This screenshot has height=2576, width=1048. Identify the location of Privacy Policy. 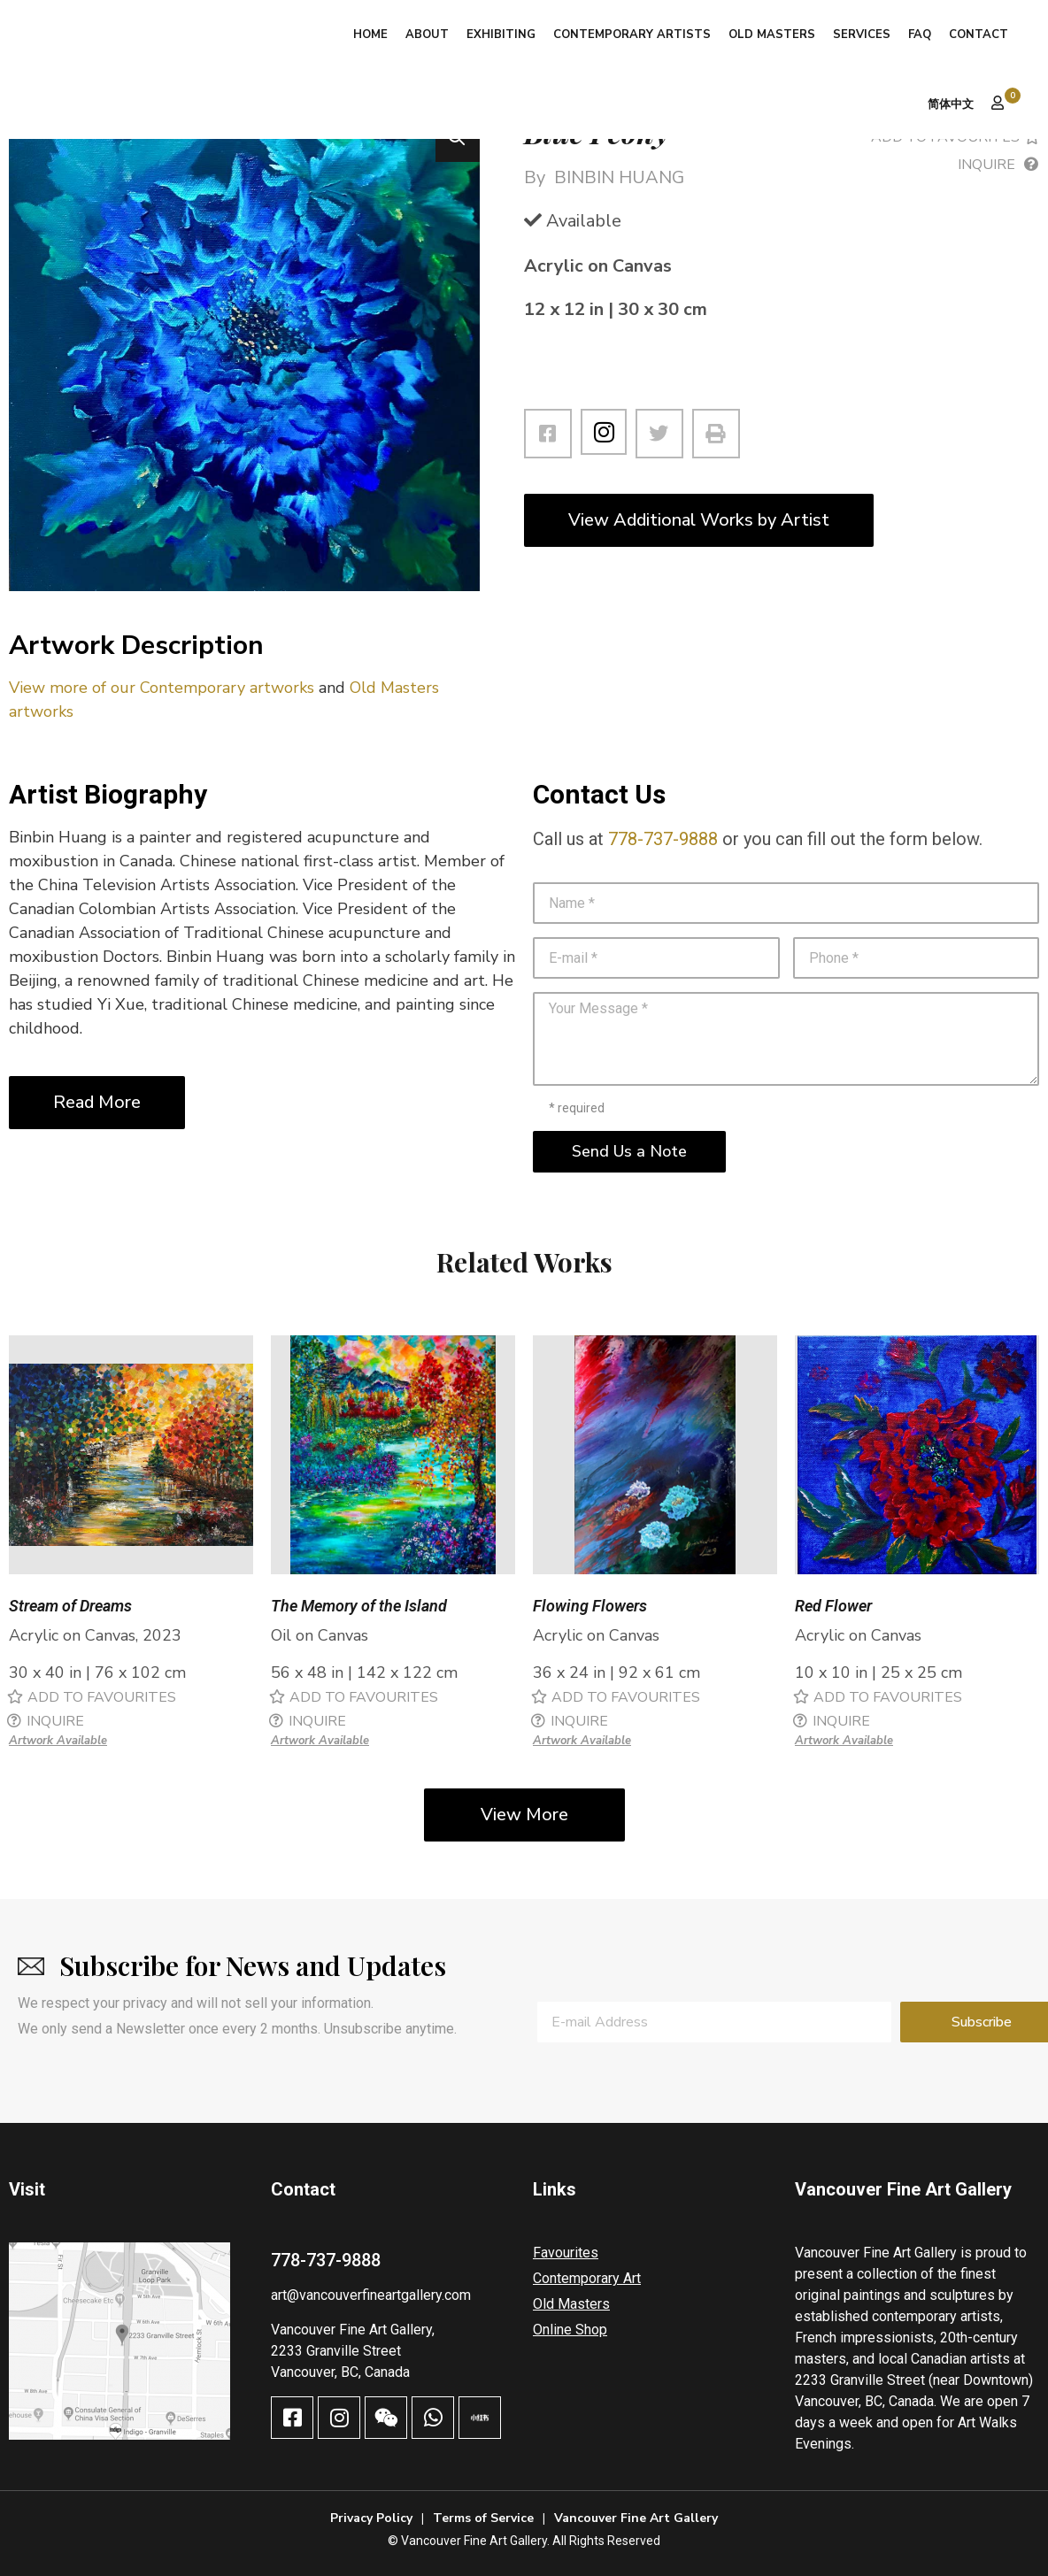
(371, 2518).